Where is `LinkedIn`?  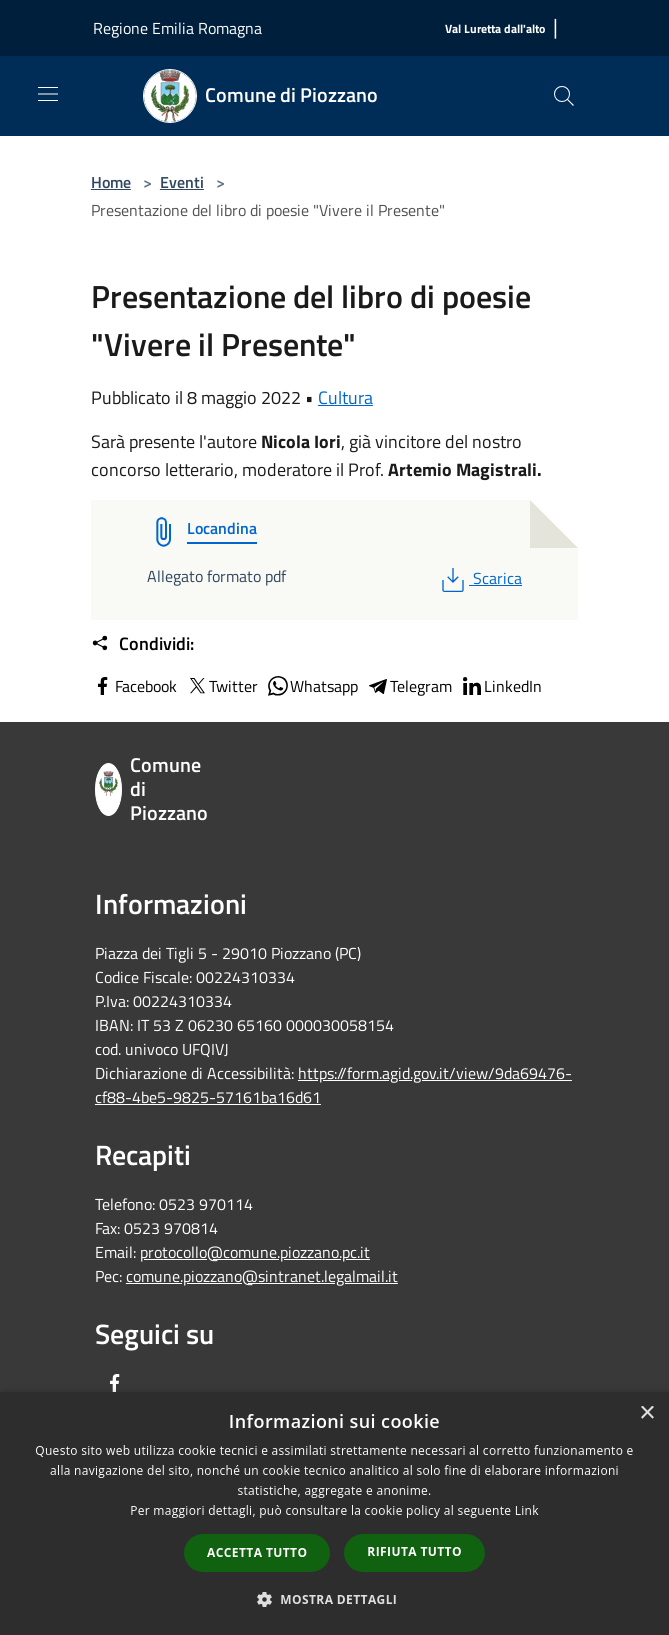 LinkedIn is located at coordinates (501, 686).